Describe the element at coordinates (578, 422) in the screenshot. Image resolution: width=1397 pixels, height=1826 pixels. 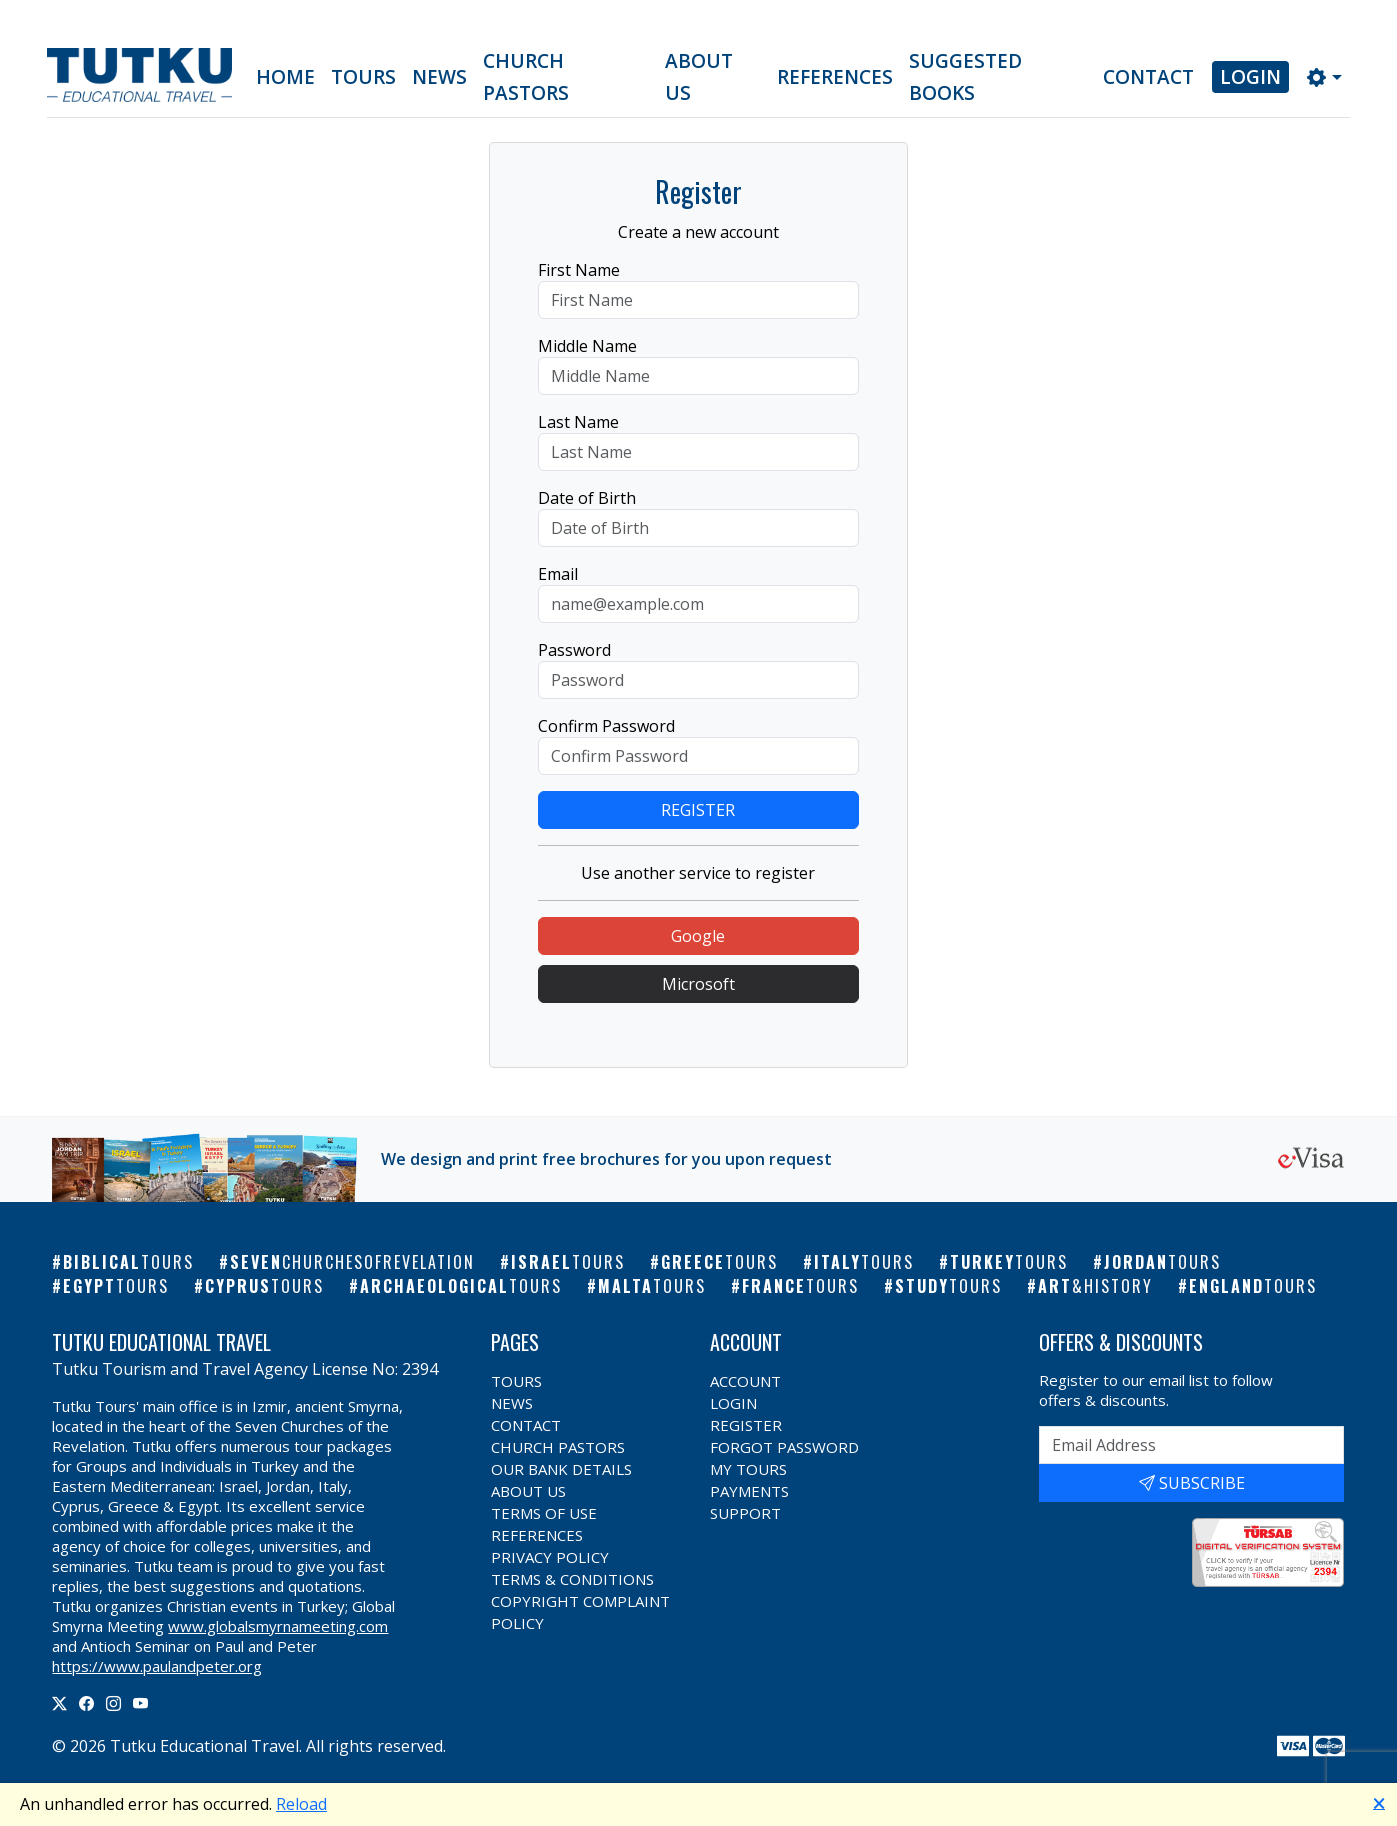
I see `Last Name` at that location.